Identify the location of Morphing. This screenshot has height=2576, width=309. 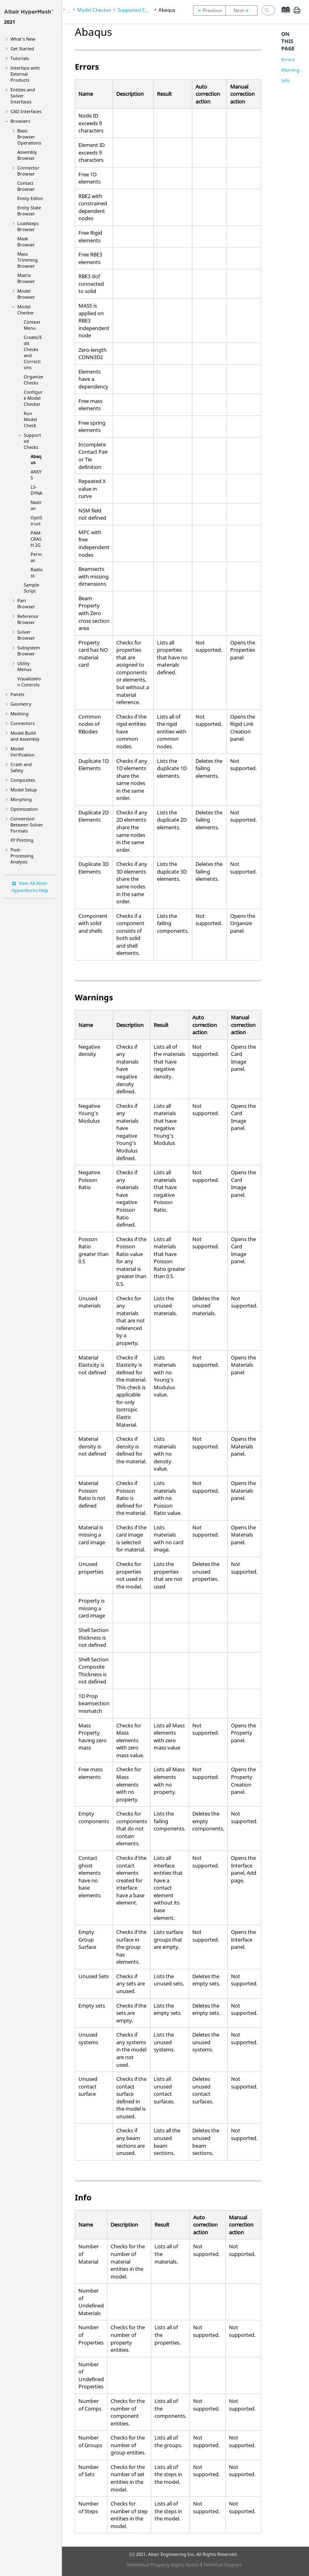
(21, 799).